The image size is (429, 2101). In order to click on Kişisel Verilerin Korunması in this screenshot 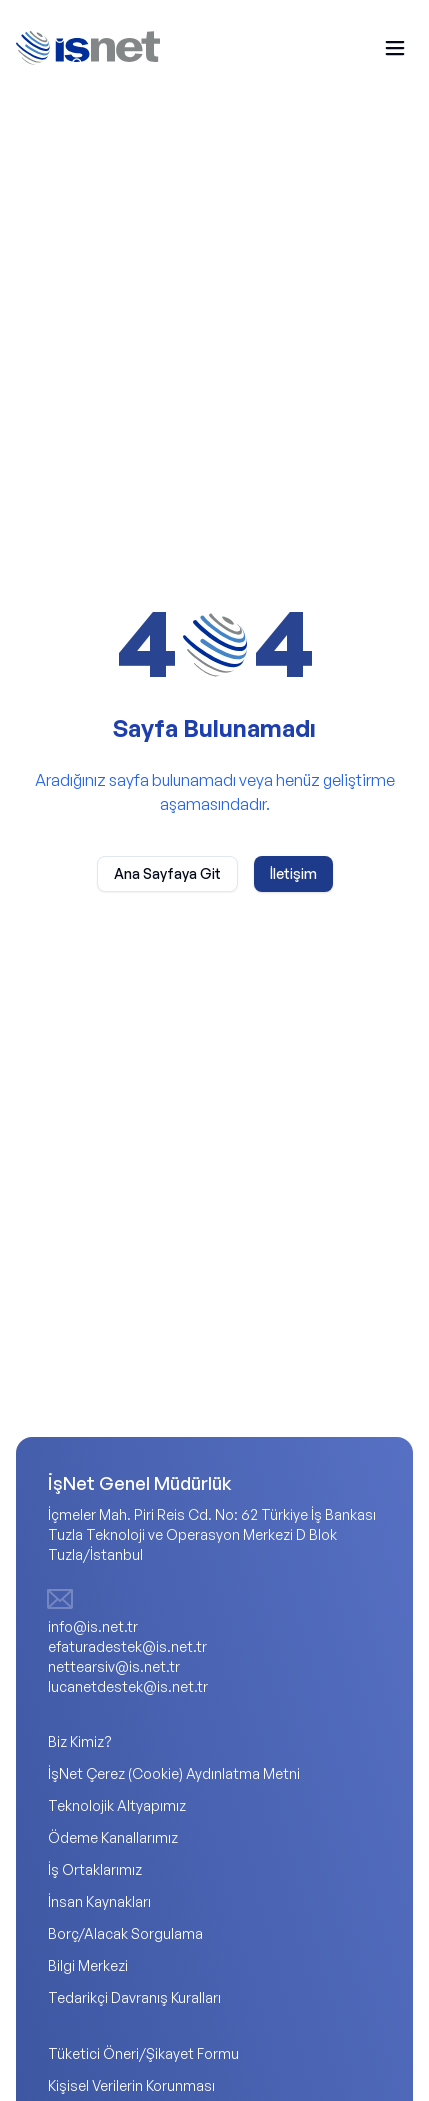, I will do `click(131, 2085)`.